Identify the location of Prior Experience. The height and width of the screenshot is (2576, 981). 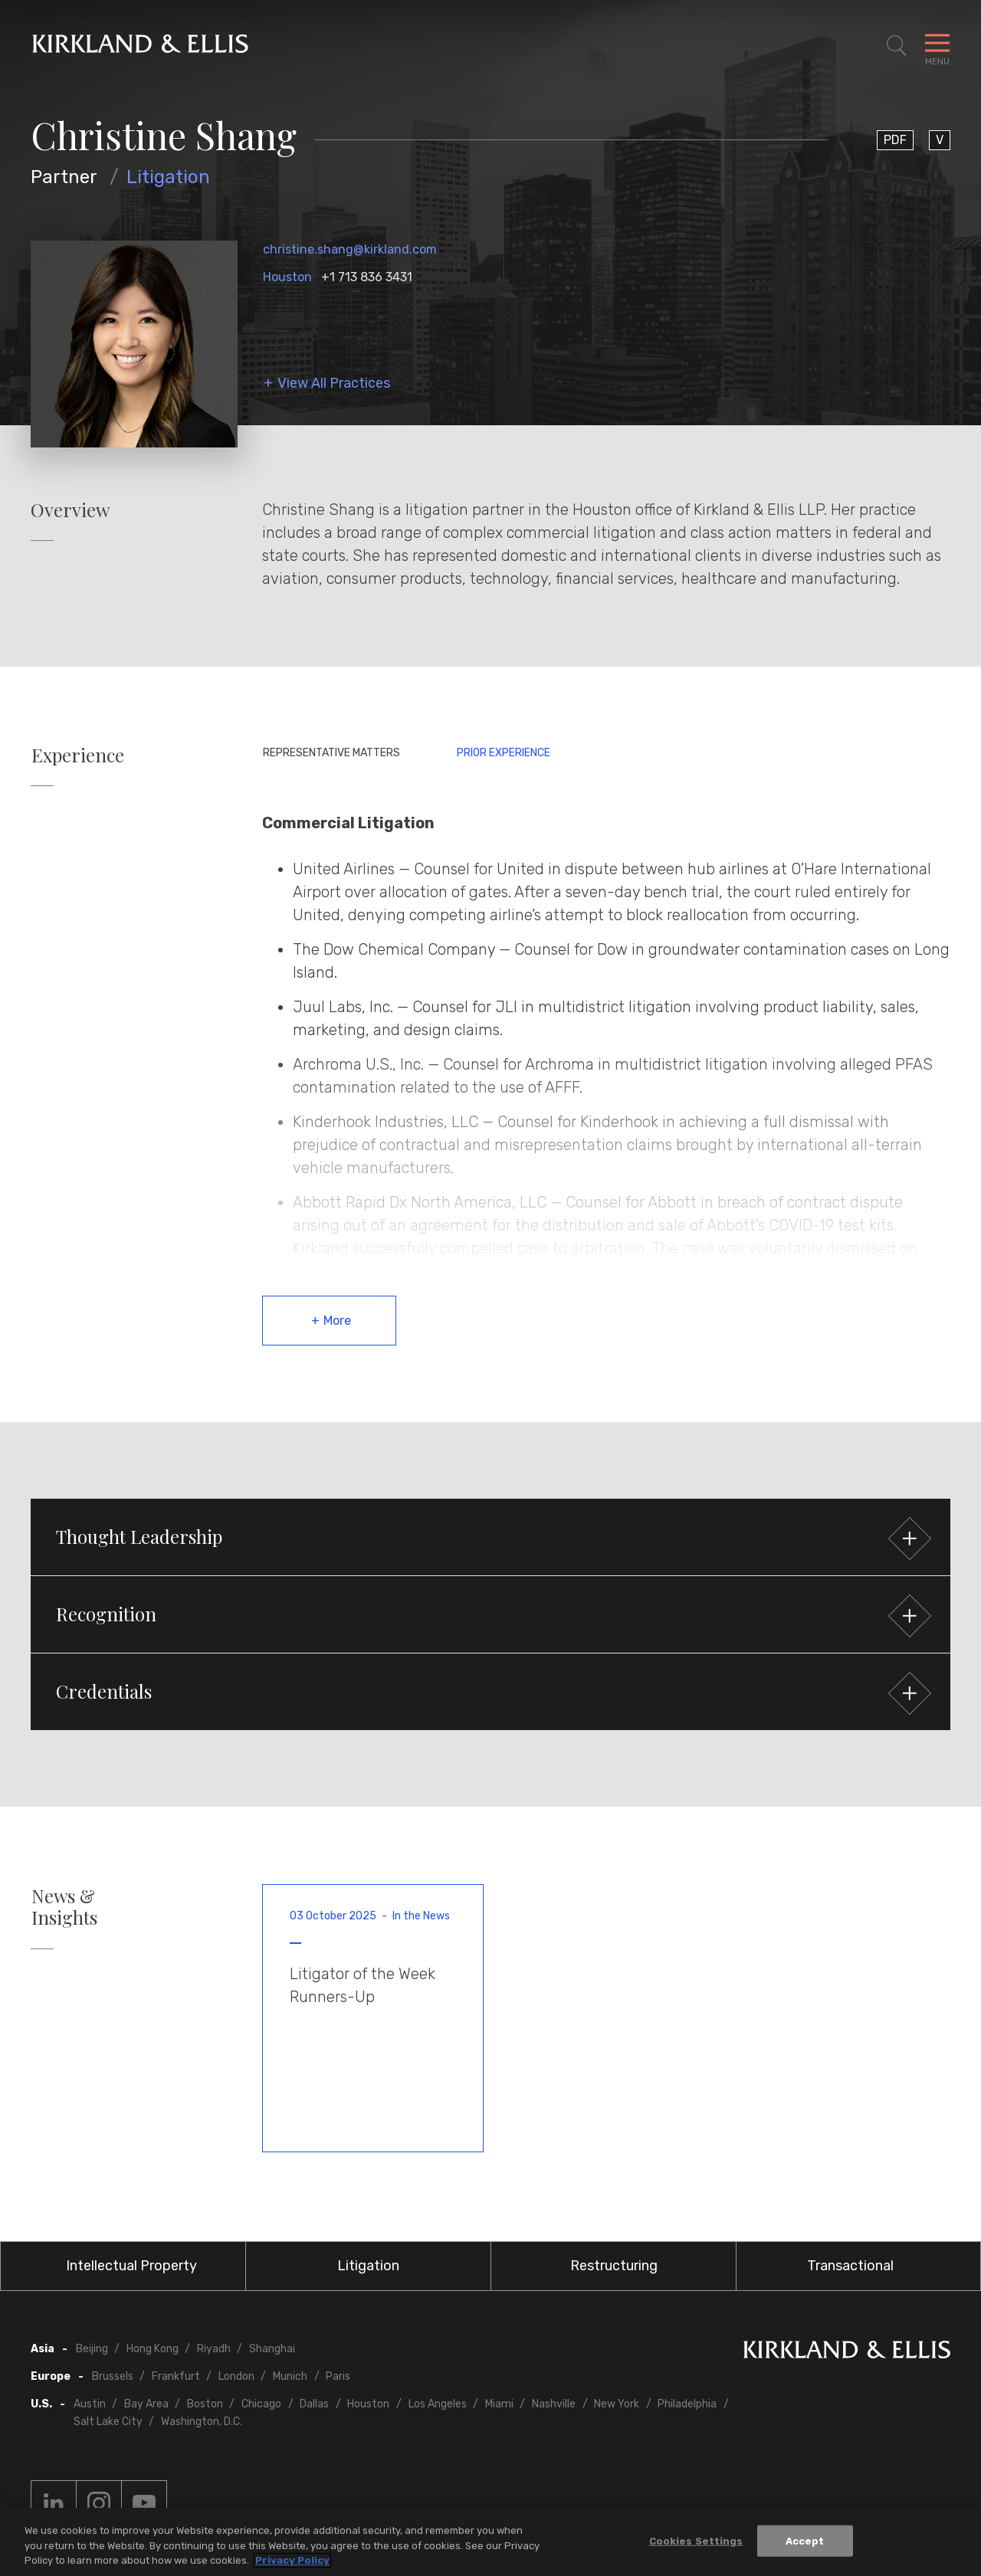
(503, 752).